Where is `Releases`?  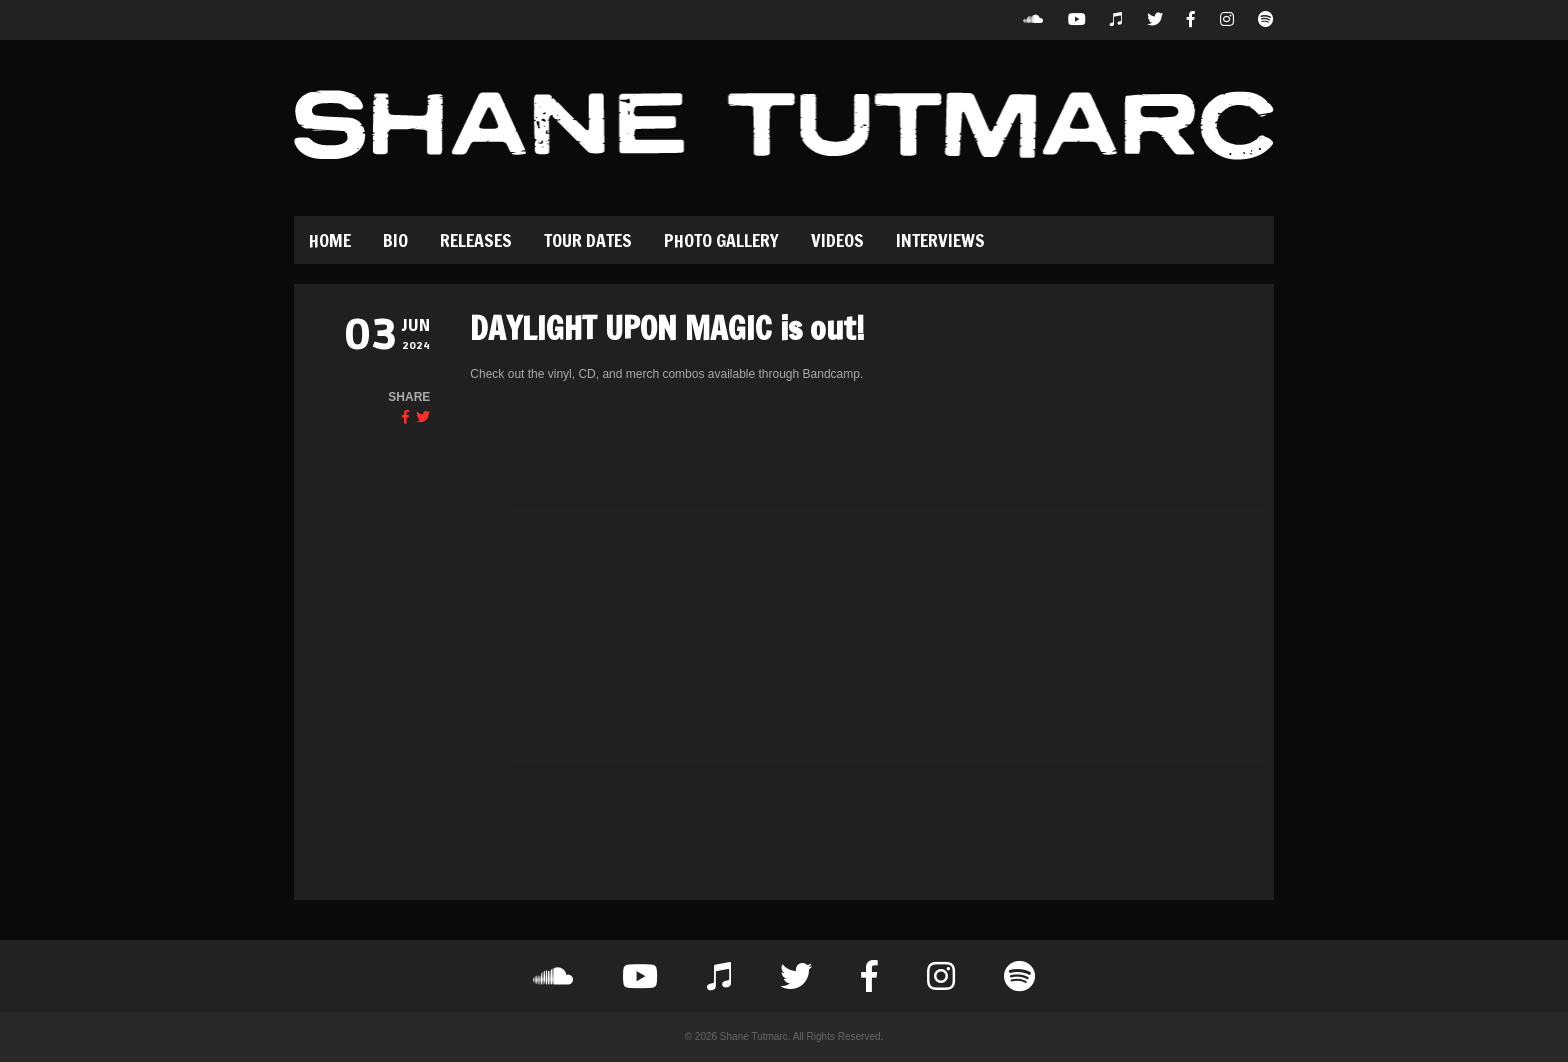
Releases is located at coordinates (476, 240).